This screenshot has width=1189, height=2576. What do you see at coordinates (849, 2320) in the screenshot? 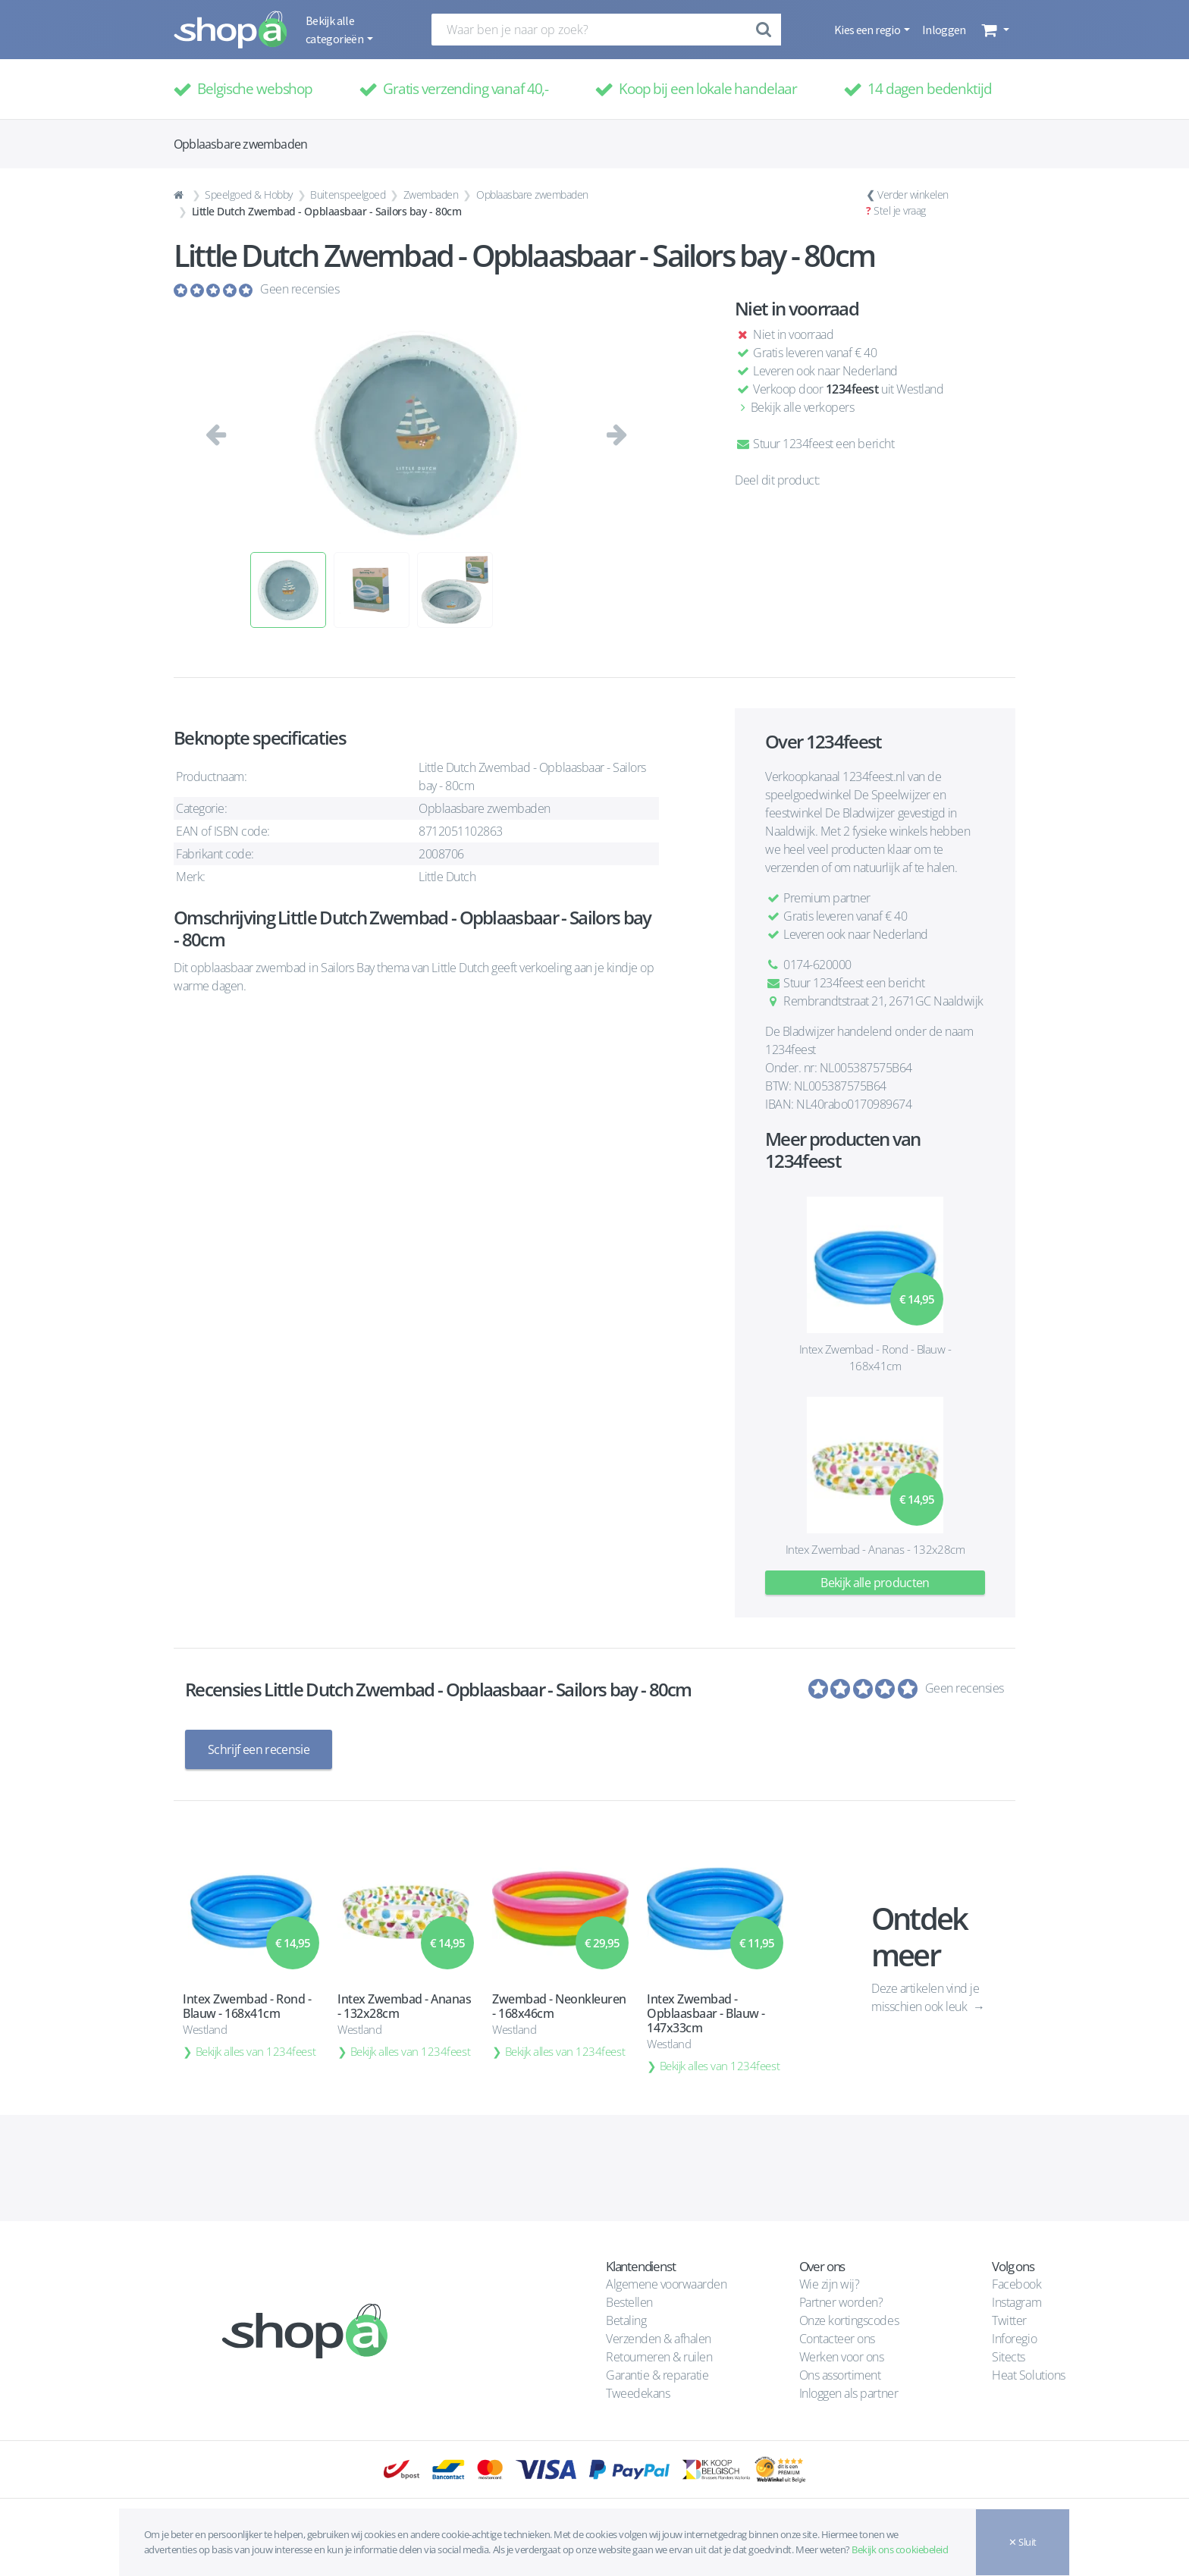
I see `Onze kortingscodes` at bounding box center [849, 2320].